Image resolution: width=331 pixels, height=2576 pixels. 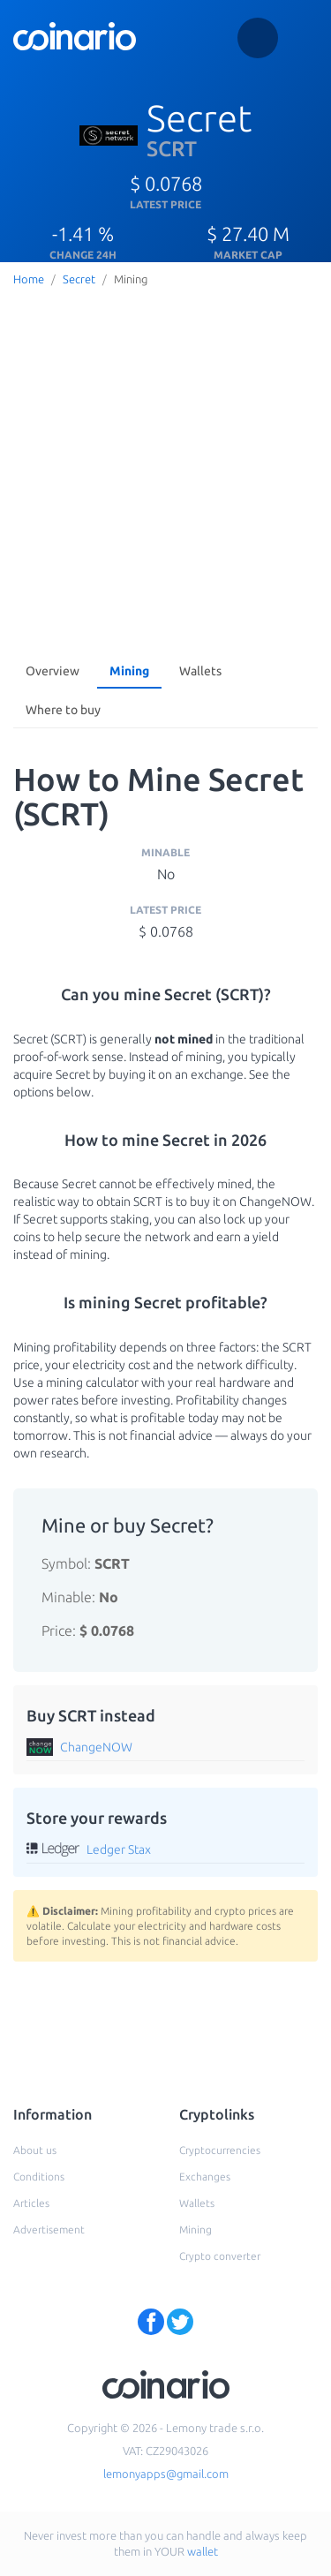 What do you see at coordinates (204, 2176) in the screenshot?
I see `Exchanges` at bounding box center [204, 2176].